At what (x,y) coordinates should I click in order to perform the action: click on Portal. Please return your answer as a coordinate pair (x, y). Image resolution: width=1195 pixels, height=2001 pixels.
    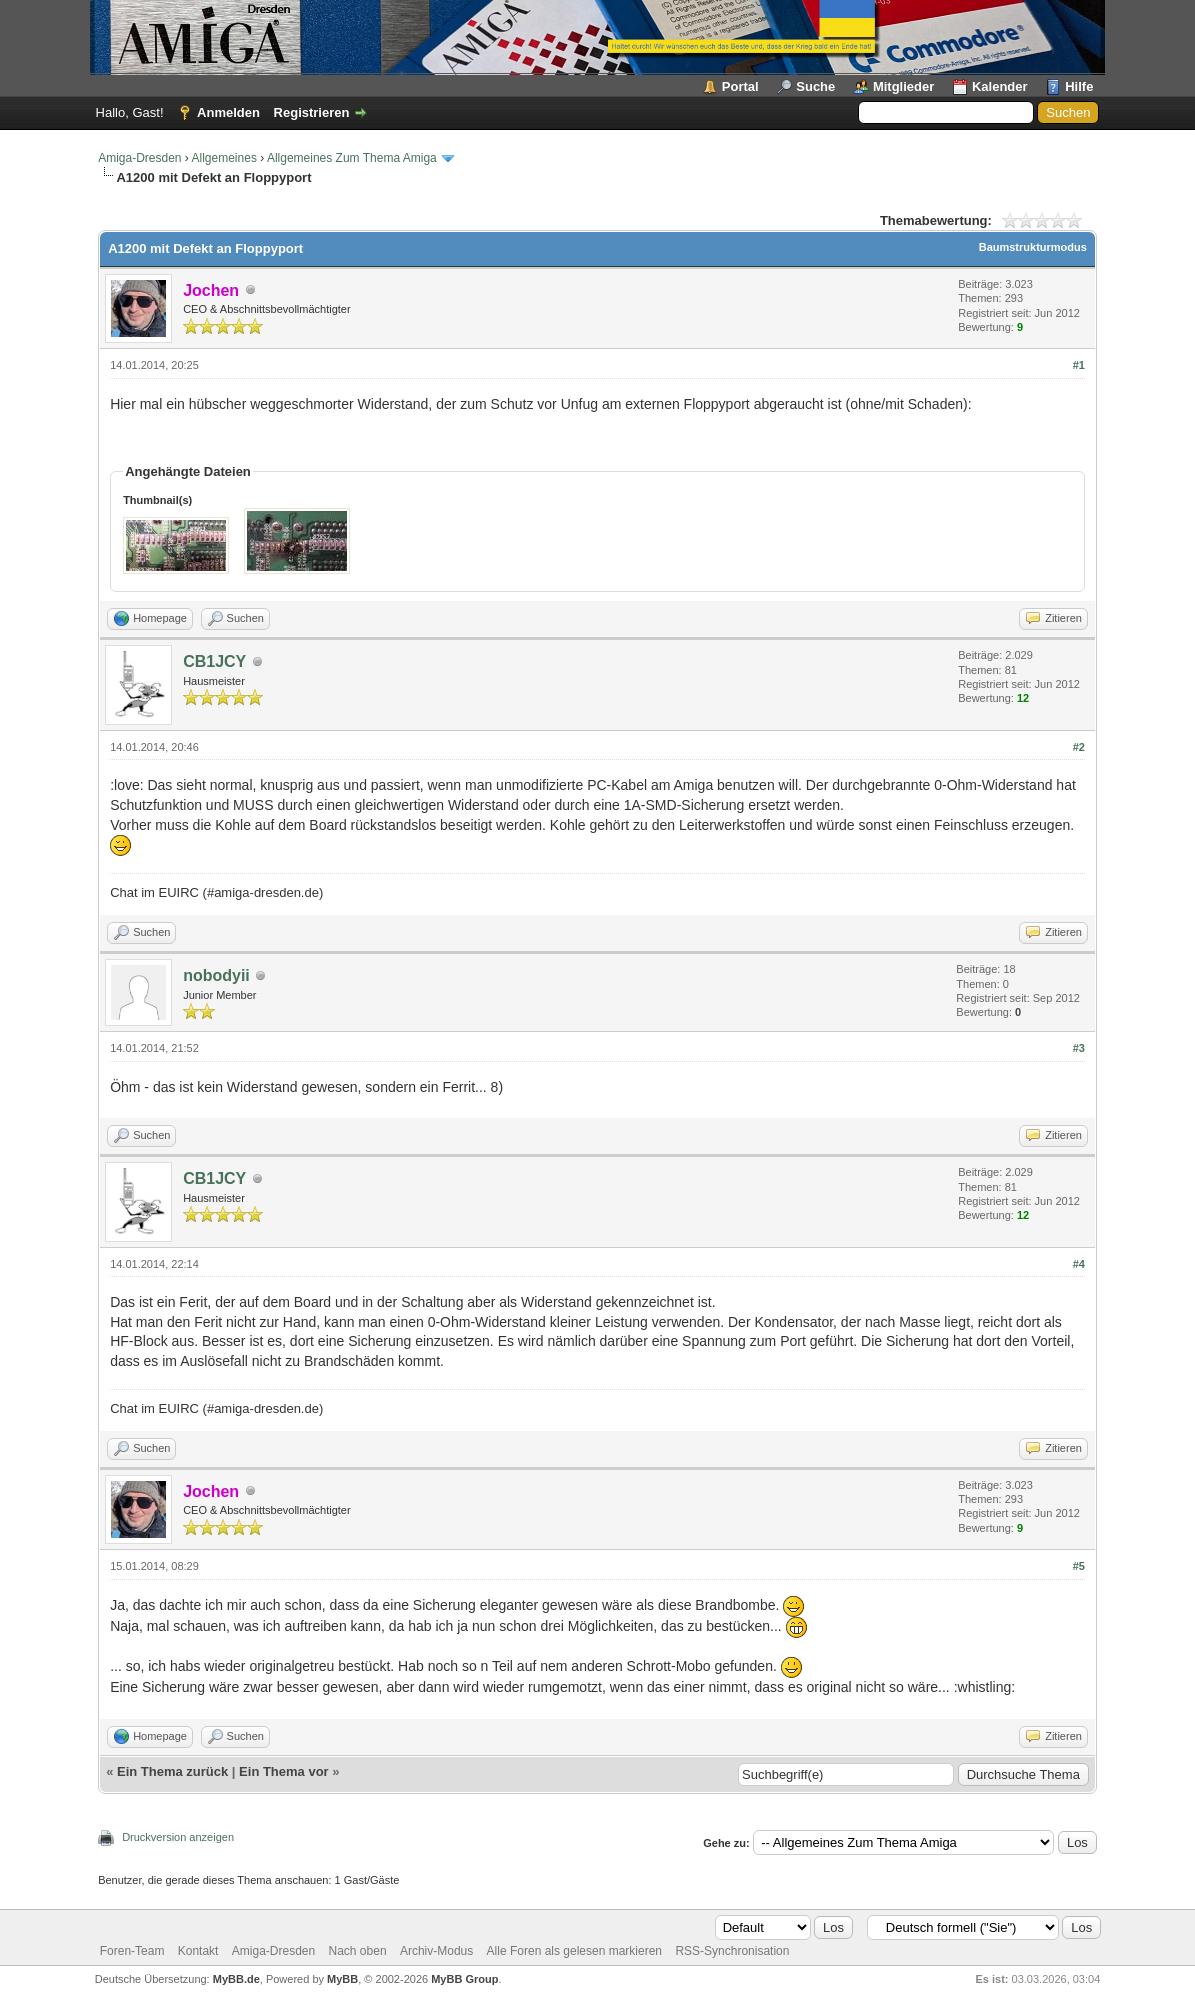
    Looking at the image, I should click on (740, 86).